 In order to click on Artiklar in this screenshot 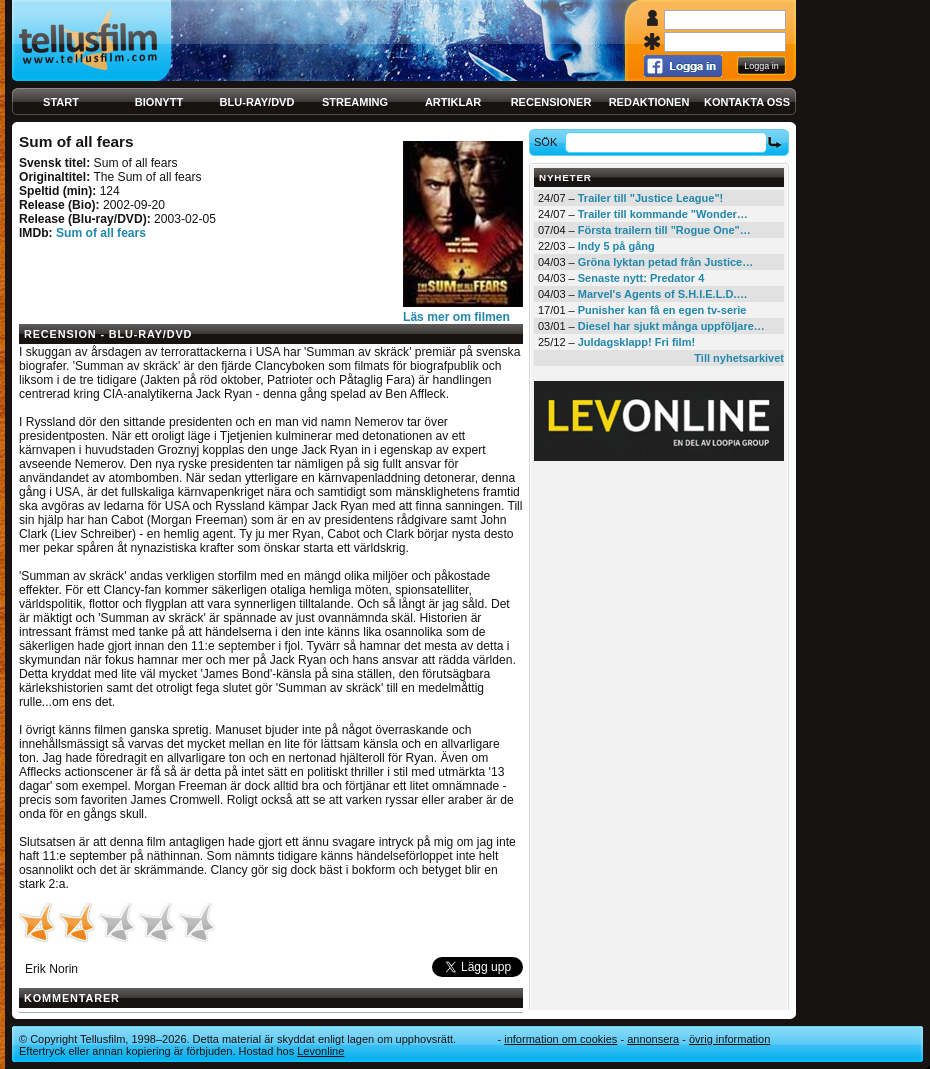, I will do `click(453, 102)`.